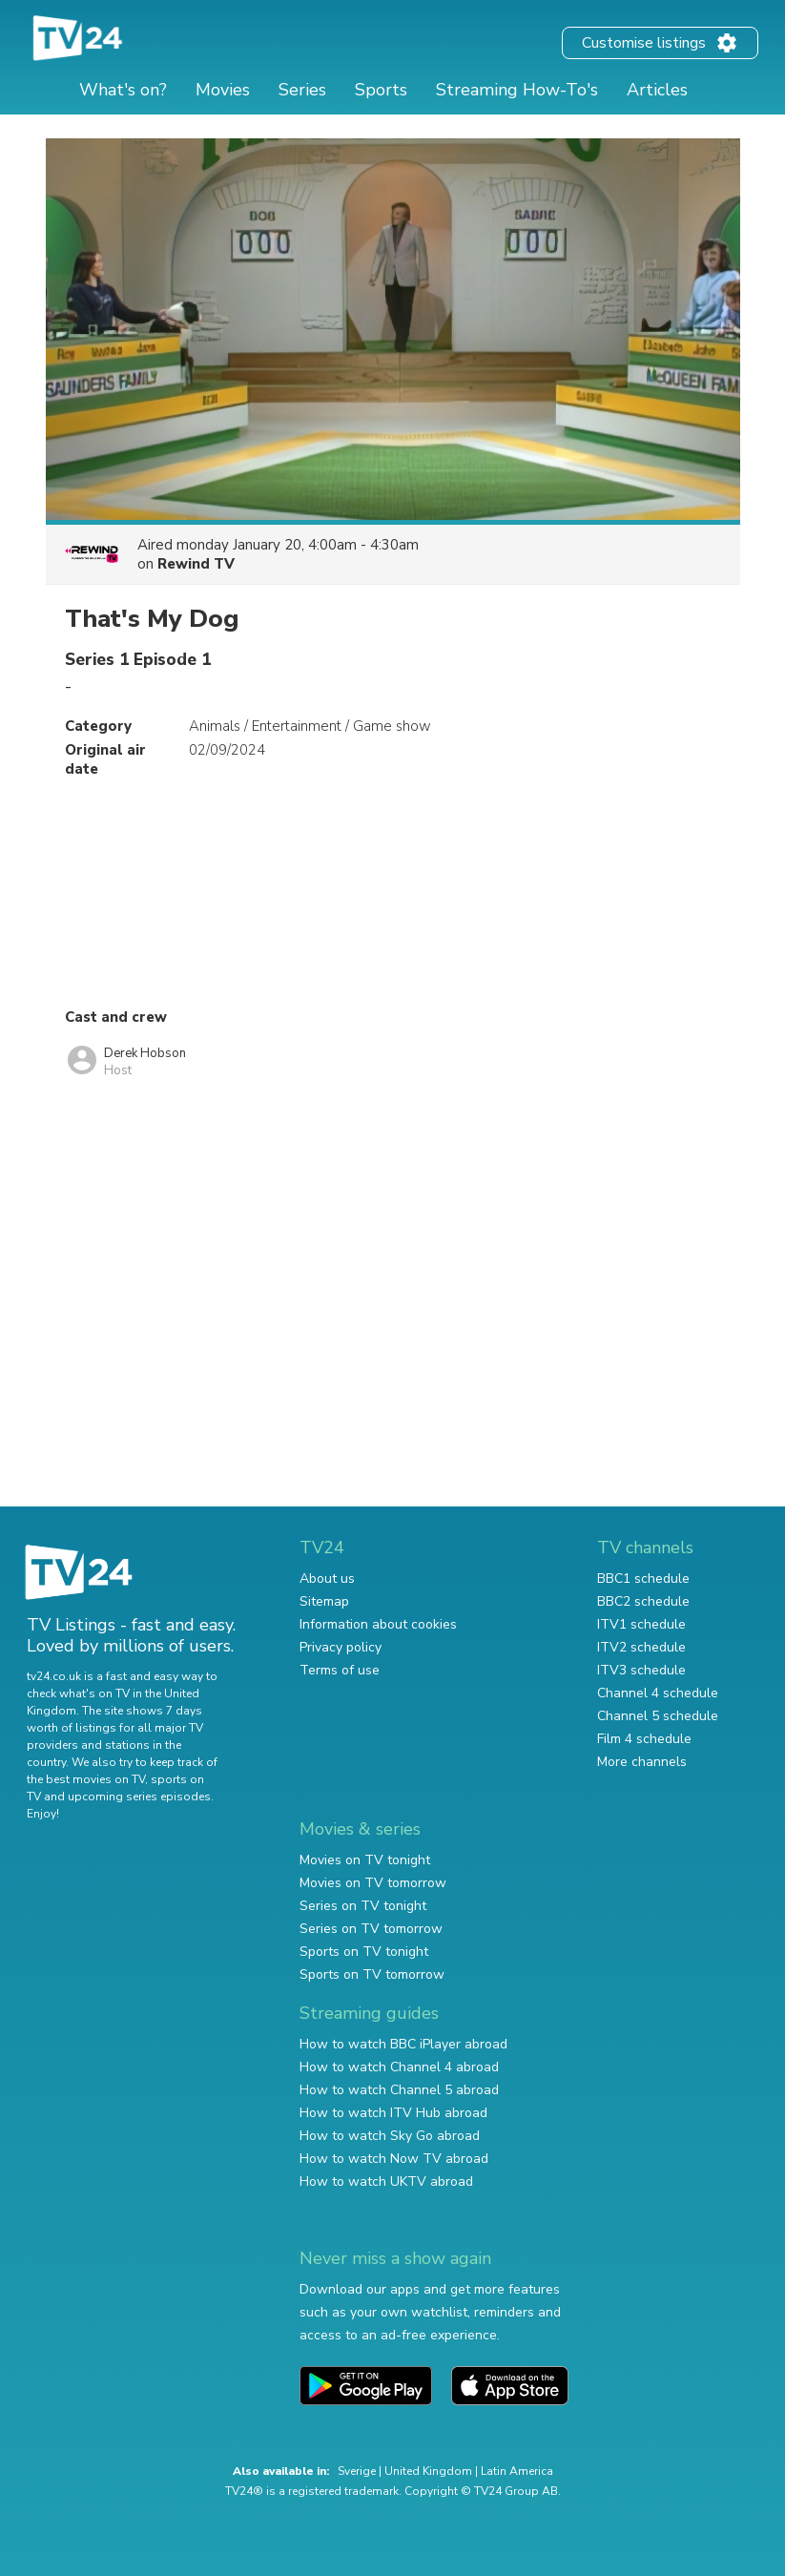 The image size is (785, 2576). What do you see at coordinates (123, 89) in the screenshot?
I see `What's on?` at bounding box center [123, 89].